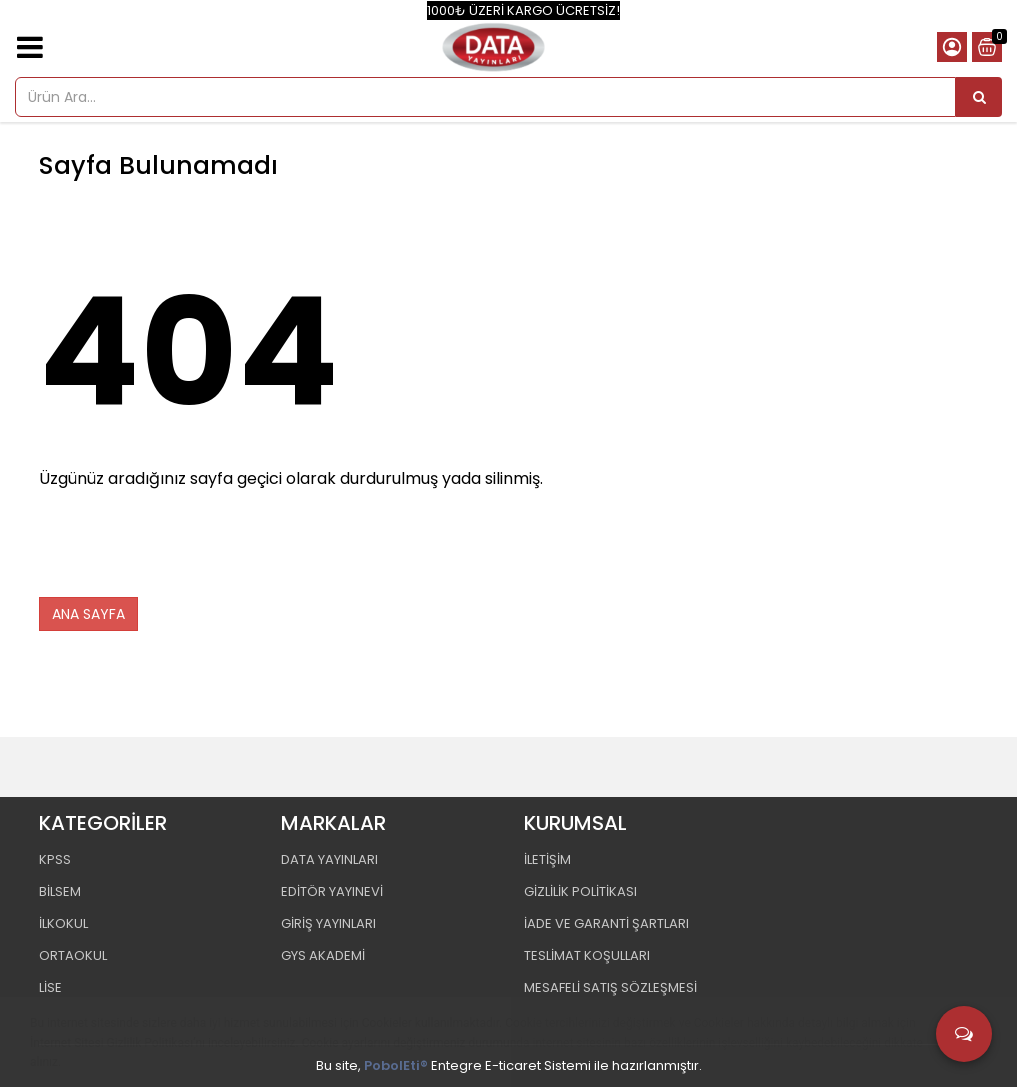 Image resolution: width=1017 pixels, height=1087 pixels. Describe the element at coordinates (55, 859) in the screenshot. I see `KPSS` at that location.